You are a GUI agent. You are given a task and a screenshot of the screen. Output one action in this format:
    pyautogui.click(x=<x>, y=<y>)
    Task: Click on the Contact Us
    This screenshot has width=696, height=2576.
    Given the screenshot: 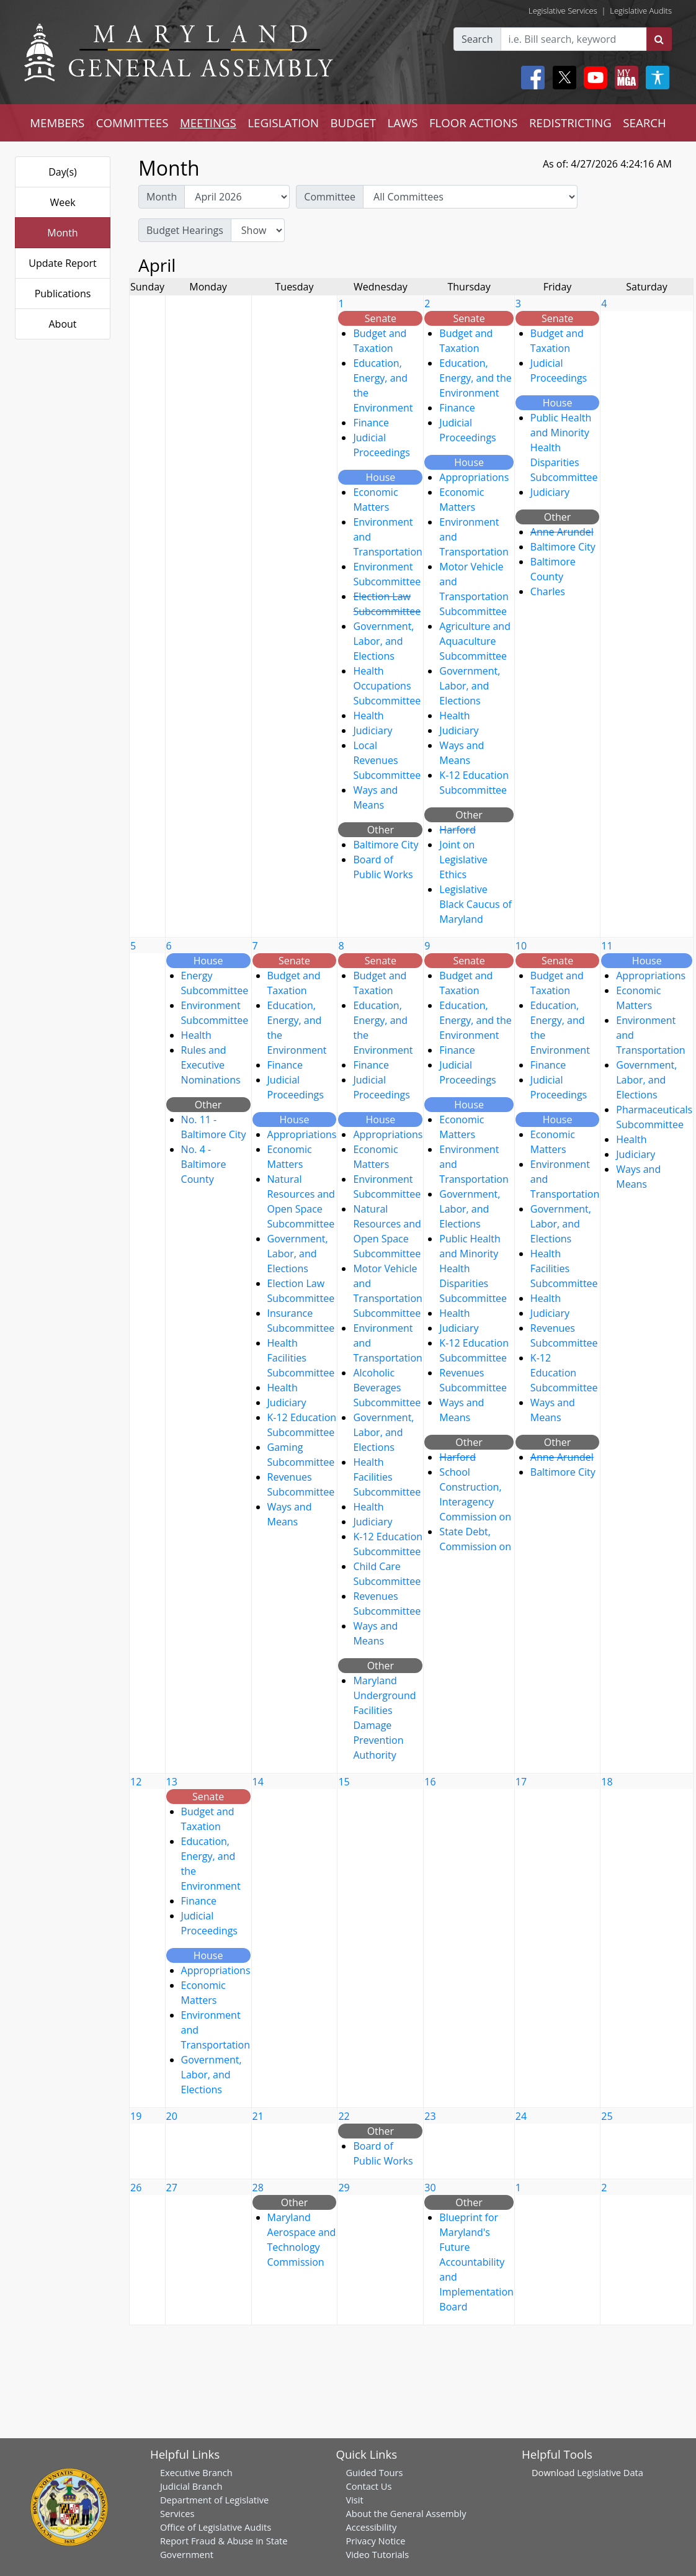 What is the action you would take?
    pyautogui.click(x=368, y=2486)
    